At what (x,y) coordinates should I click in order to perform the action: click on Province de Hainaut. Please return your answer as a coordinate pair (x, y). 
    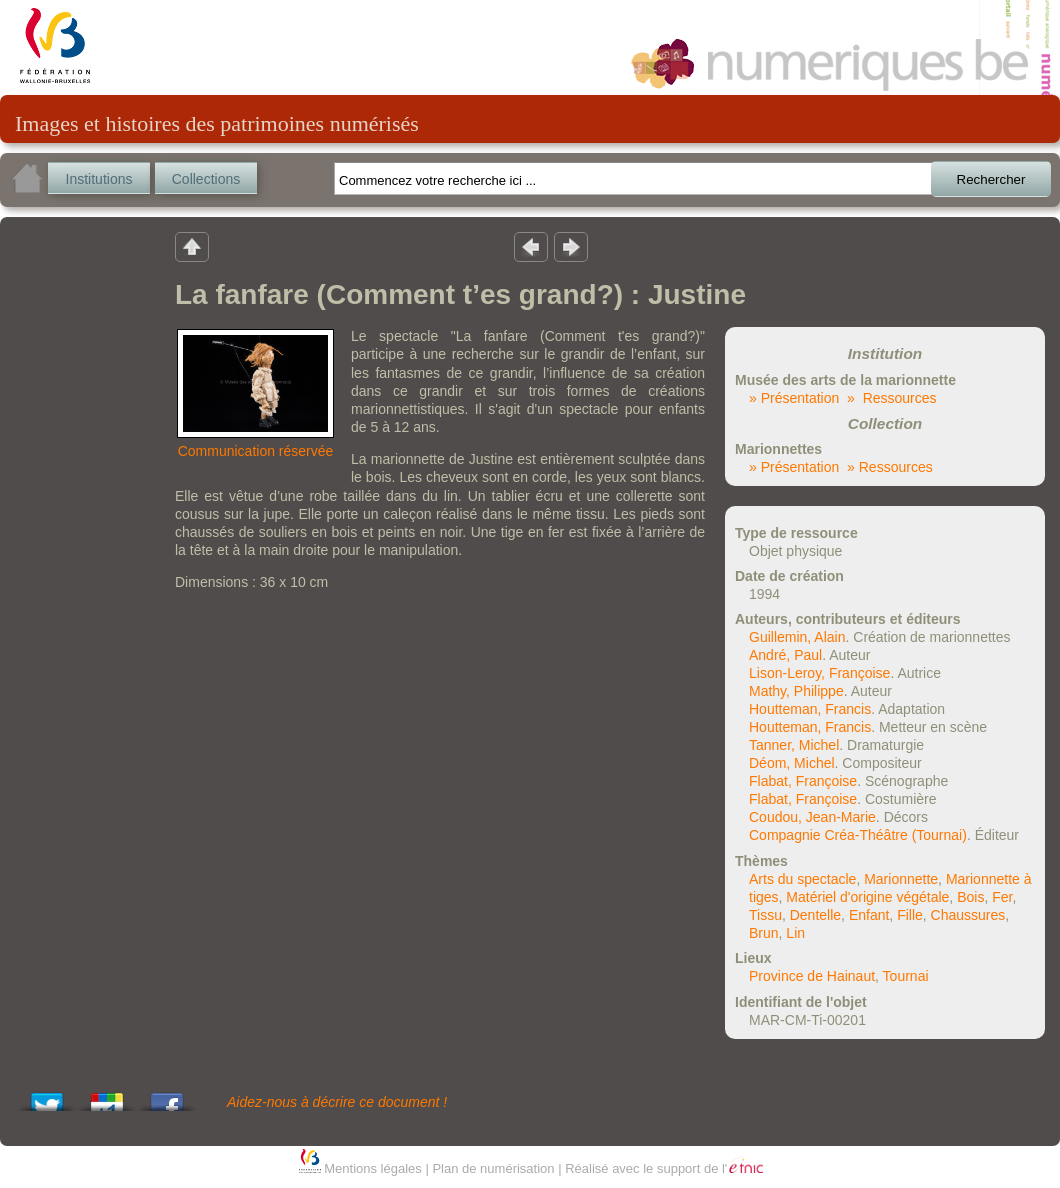
    Looking at the image, I should click on (812, 976).